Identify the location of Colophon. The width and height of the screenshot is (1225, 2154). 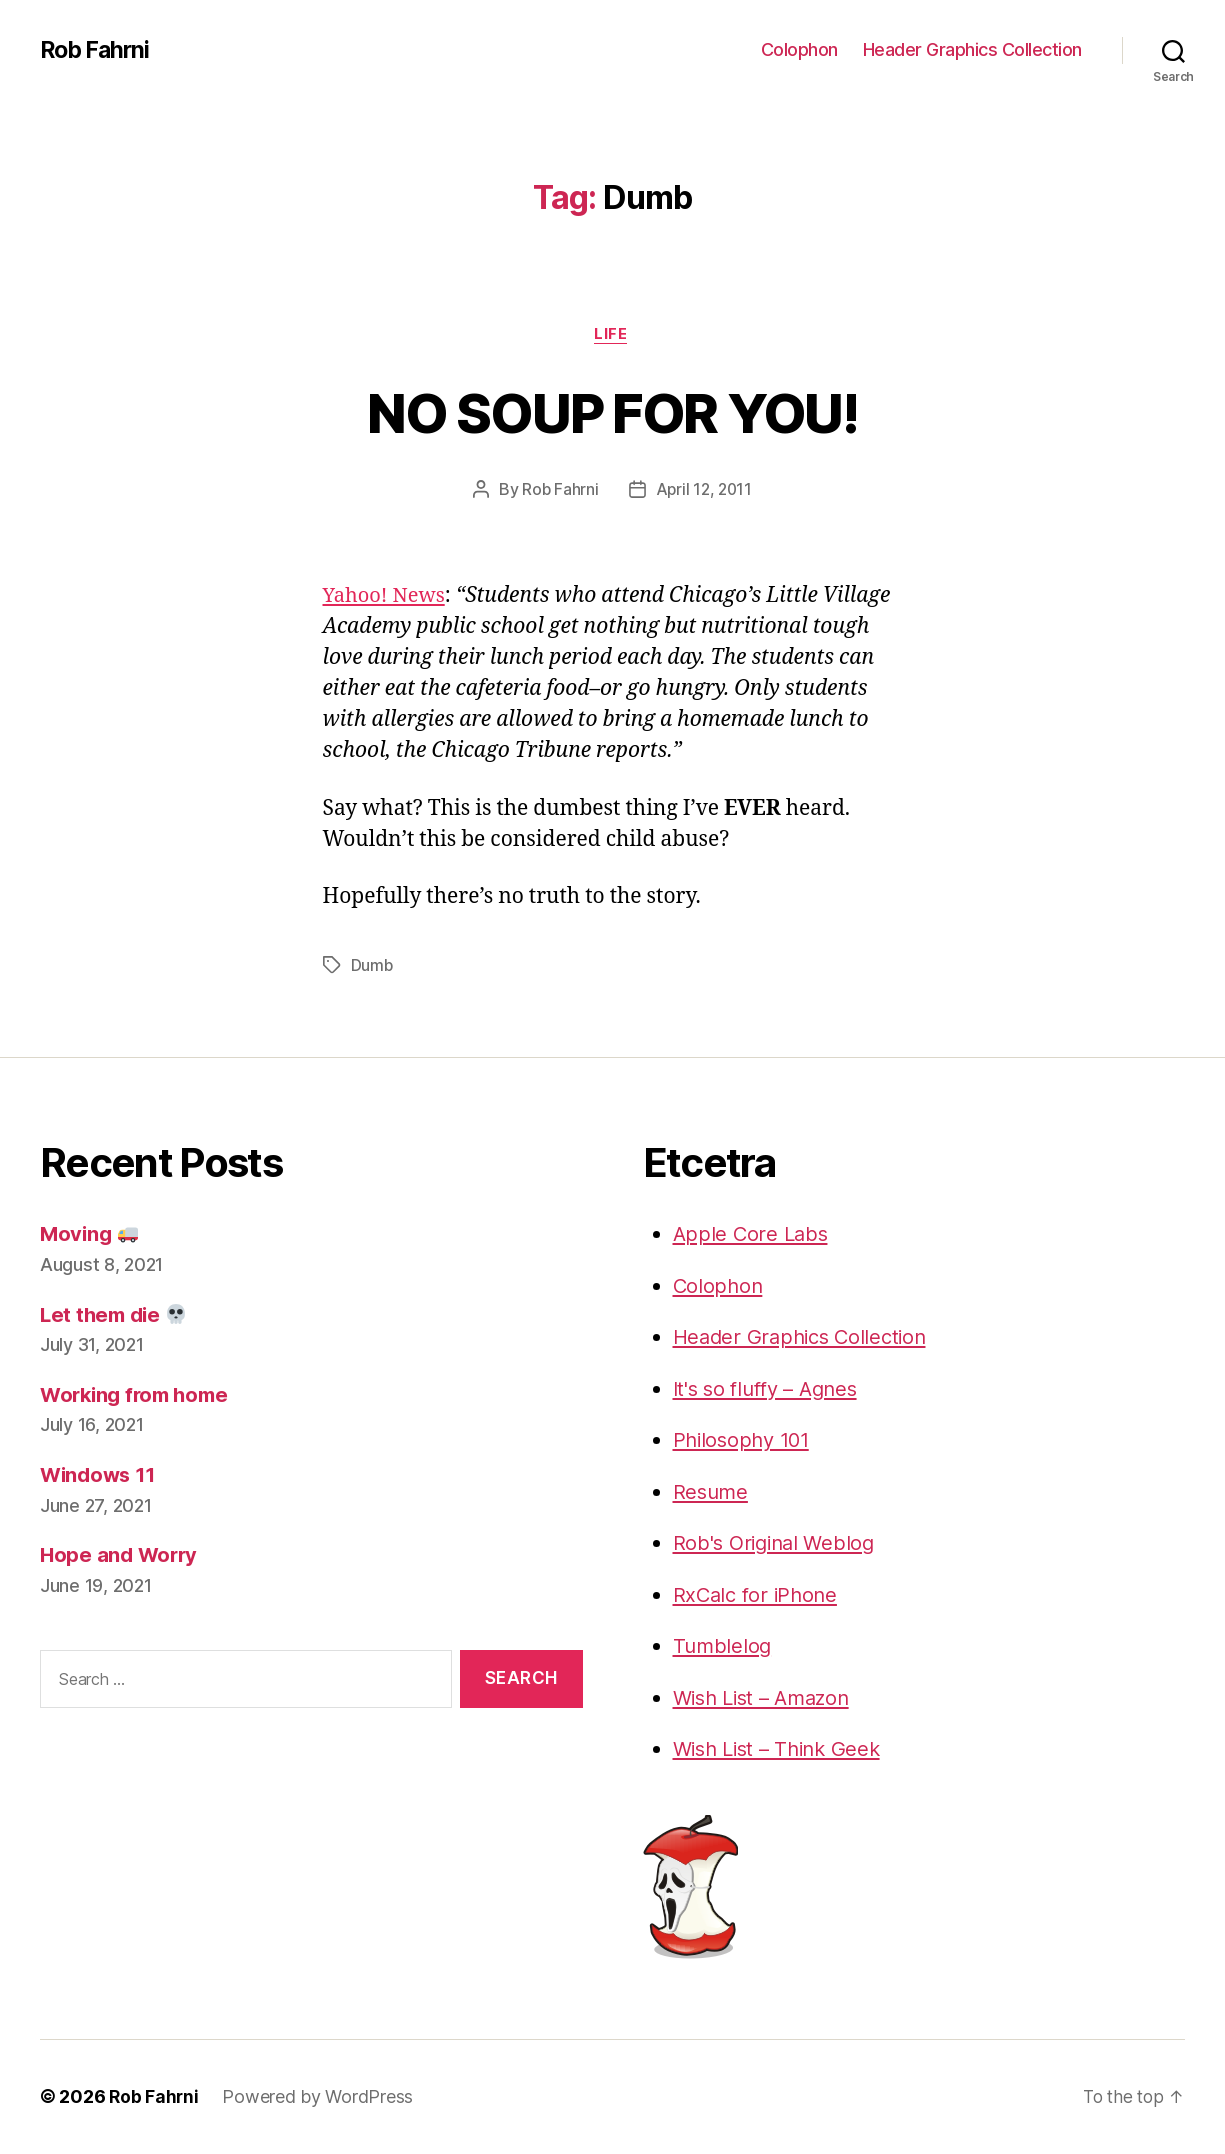
(799, 49).